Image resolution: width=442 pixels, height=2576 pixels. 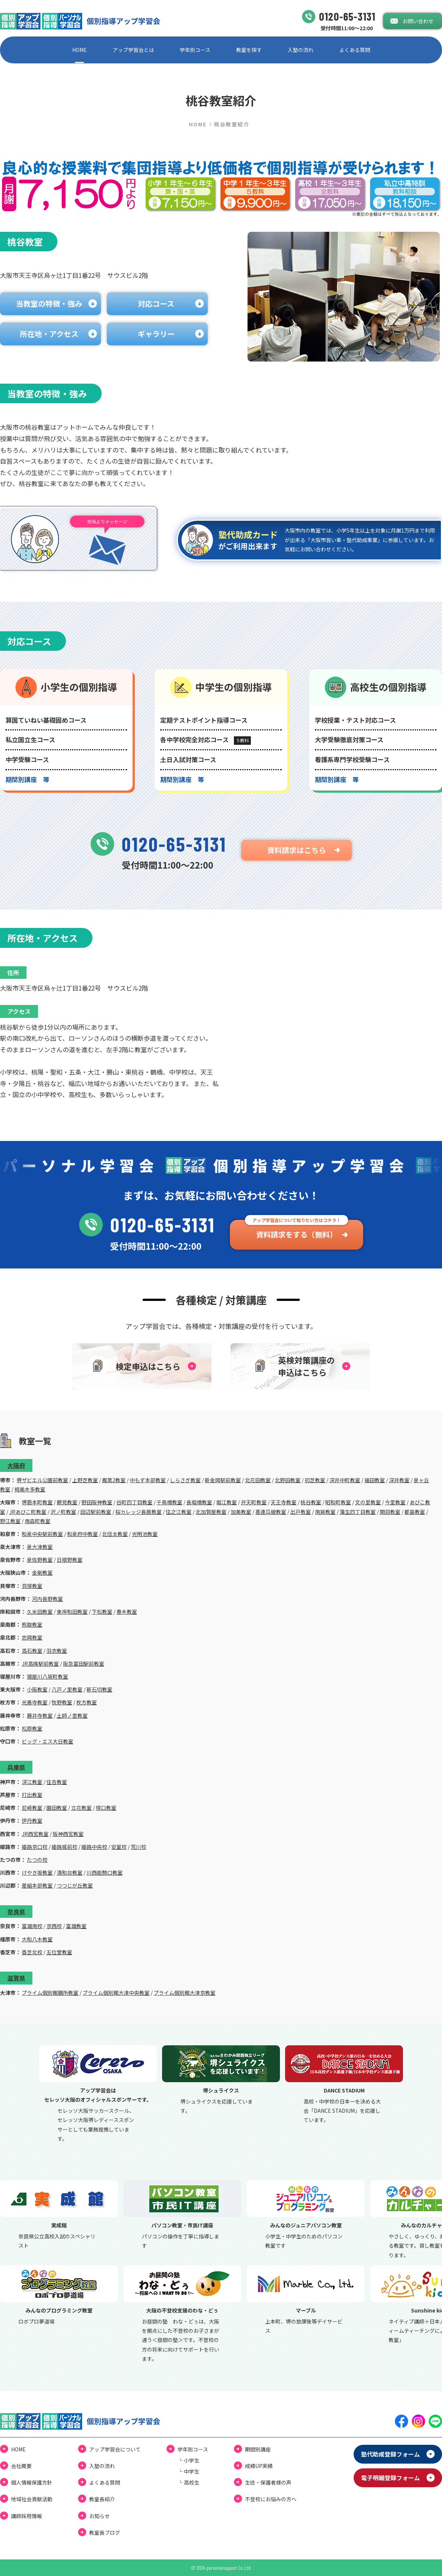 I want to click on プライム個別館大津京教室, so click(x=184, y=1992).